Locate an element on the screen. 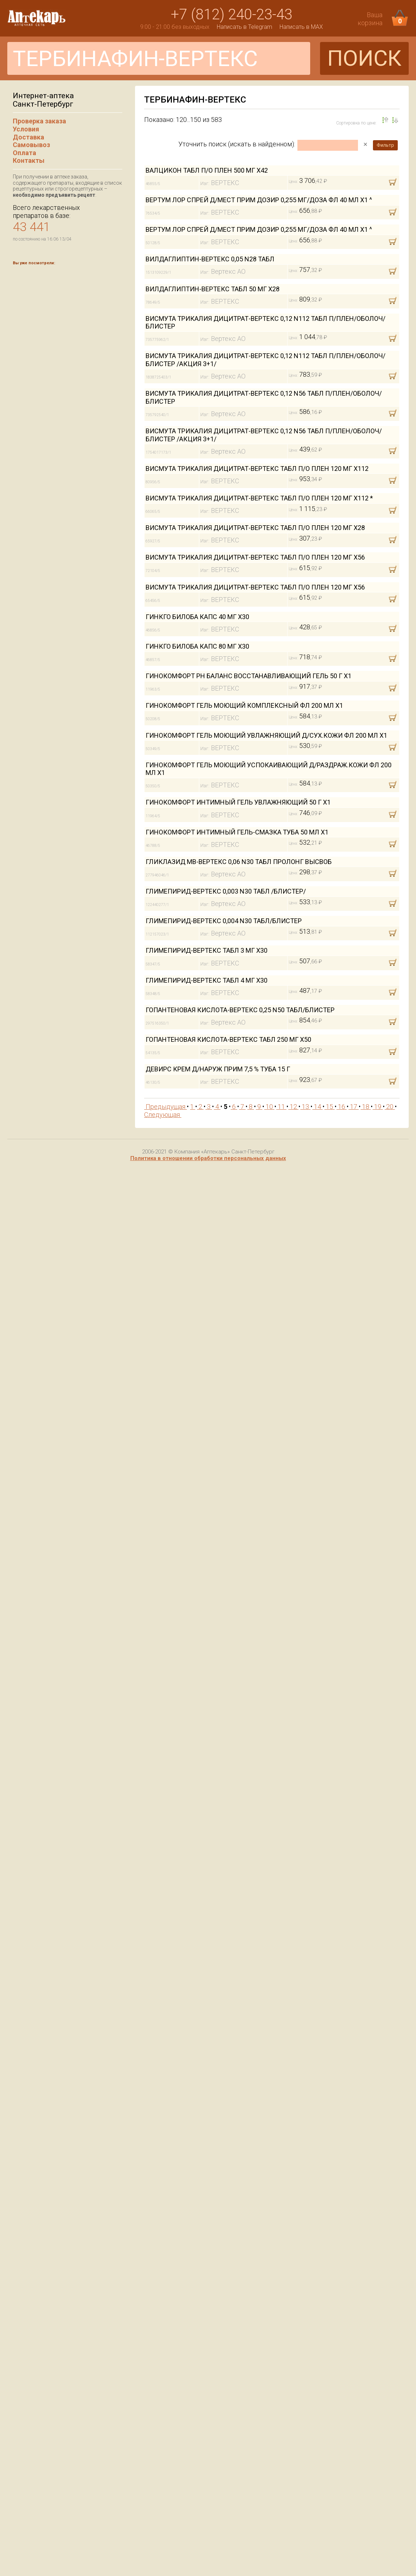 This screenshot has width=416, height=2576. 12 is located at coordinates (293, 1106).